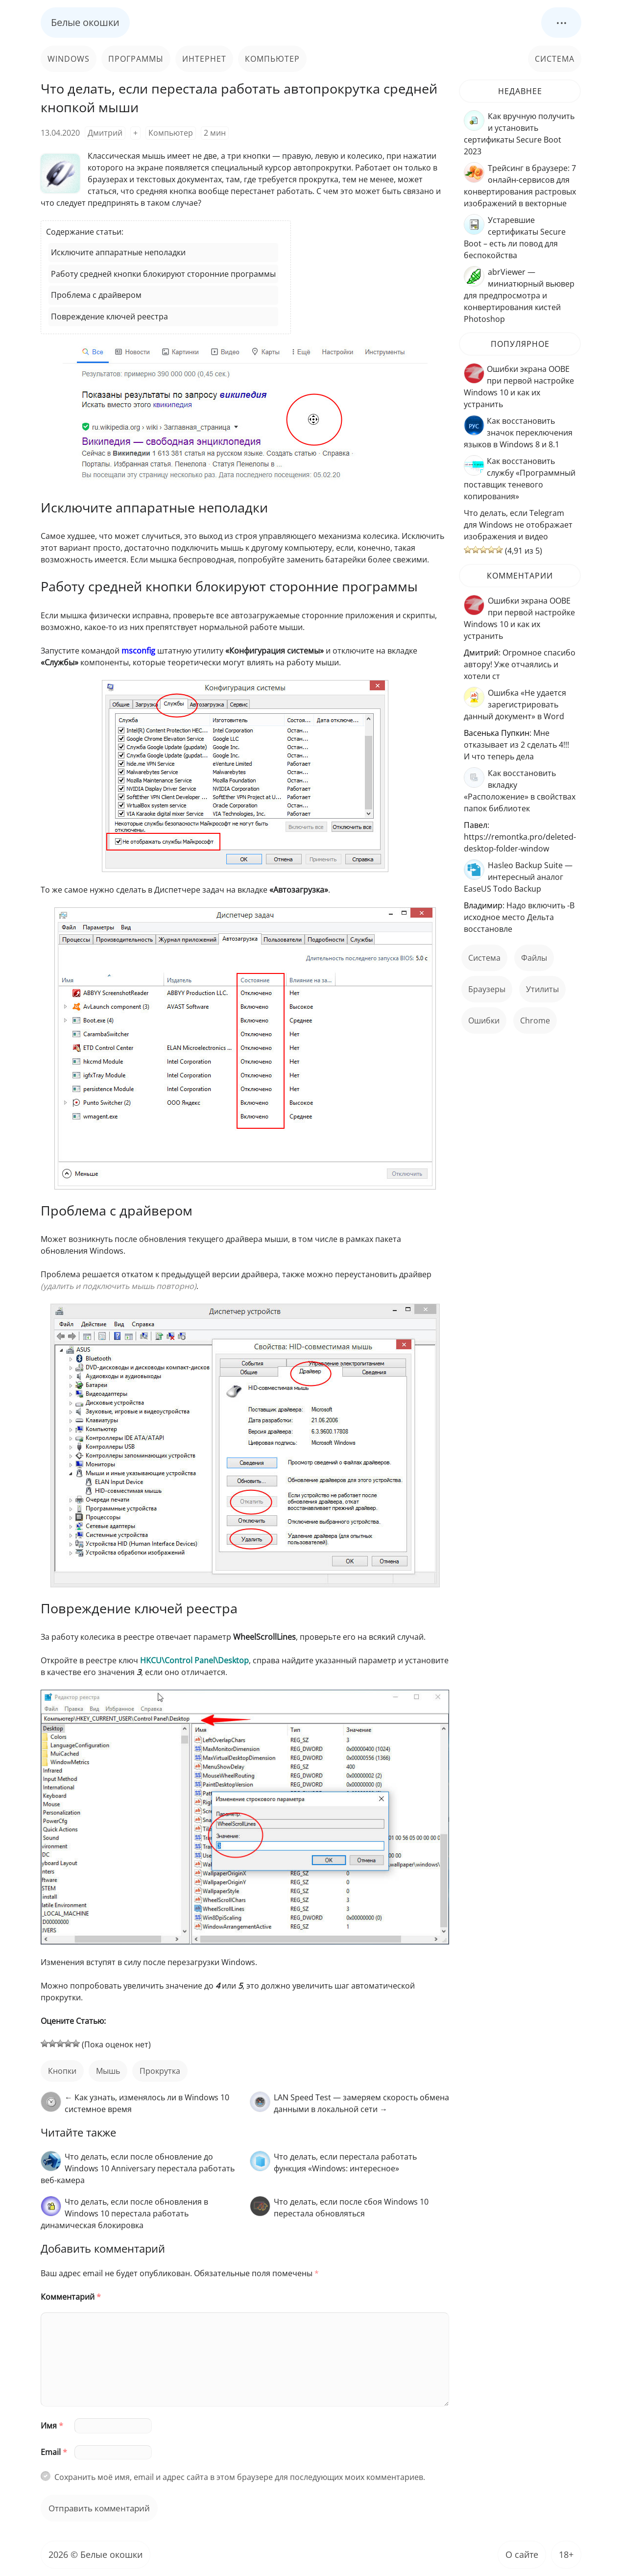 This screenshot has height=2576, width=622. Describe the element at coordinates (54, 2452) in the screenshot. I see `Email` at that location.